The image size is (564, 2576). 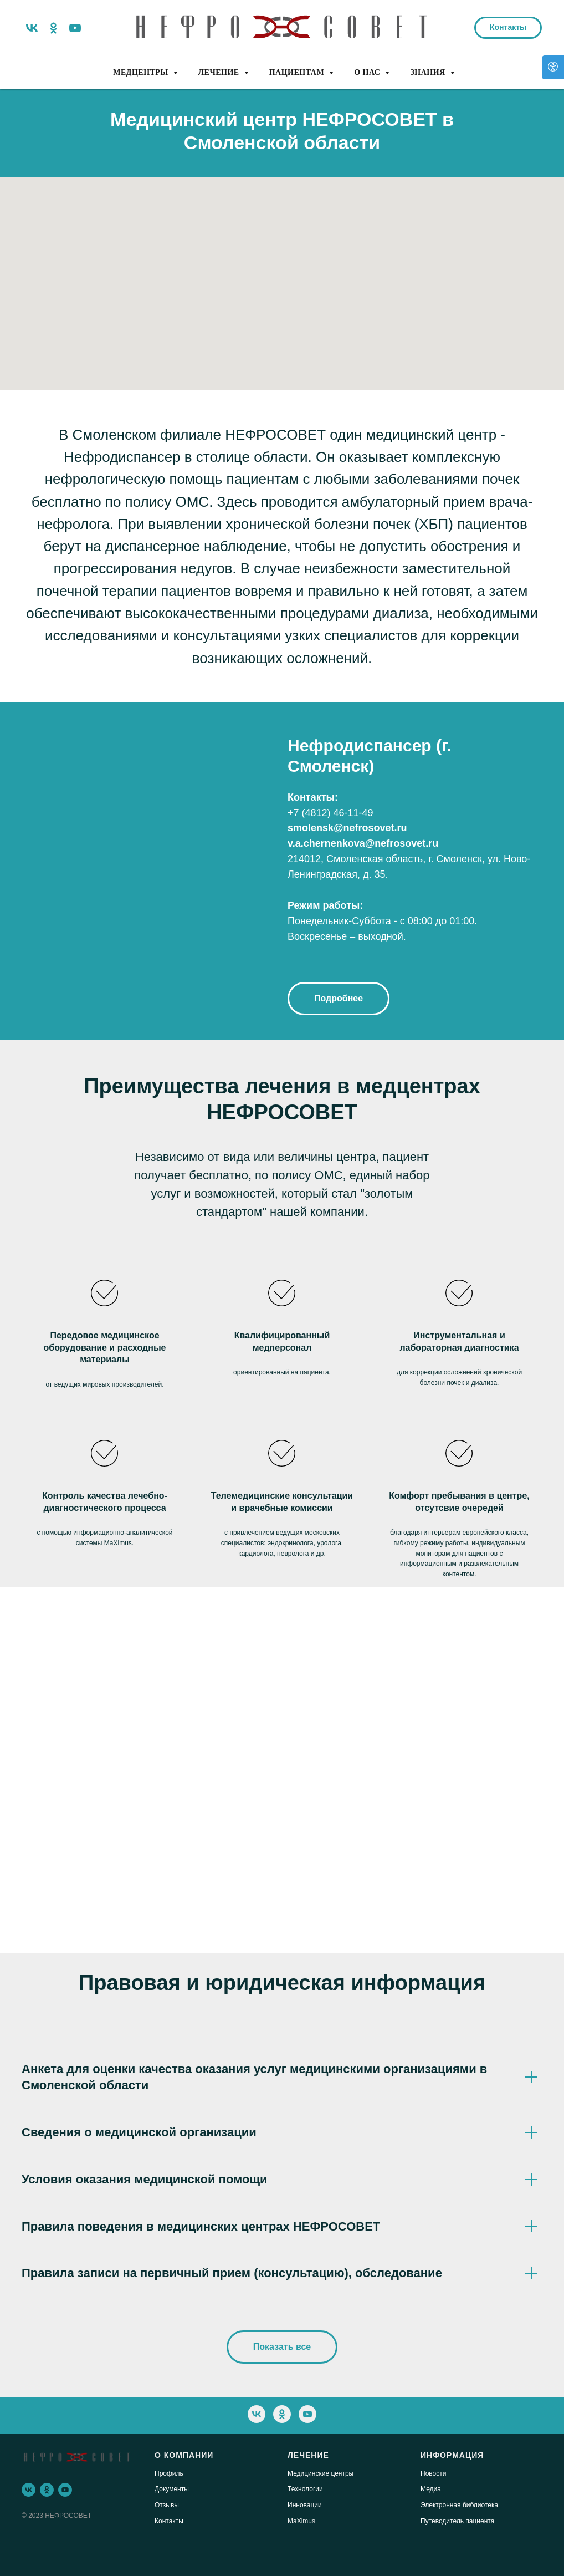 I want to click on ПАЦИЕНТАМ, so click(x=297, y=72).